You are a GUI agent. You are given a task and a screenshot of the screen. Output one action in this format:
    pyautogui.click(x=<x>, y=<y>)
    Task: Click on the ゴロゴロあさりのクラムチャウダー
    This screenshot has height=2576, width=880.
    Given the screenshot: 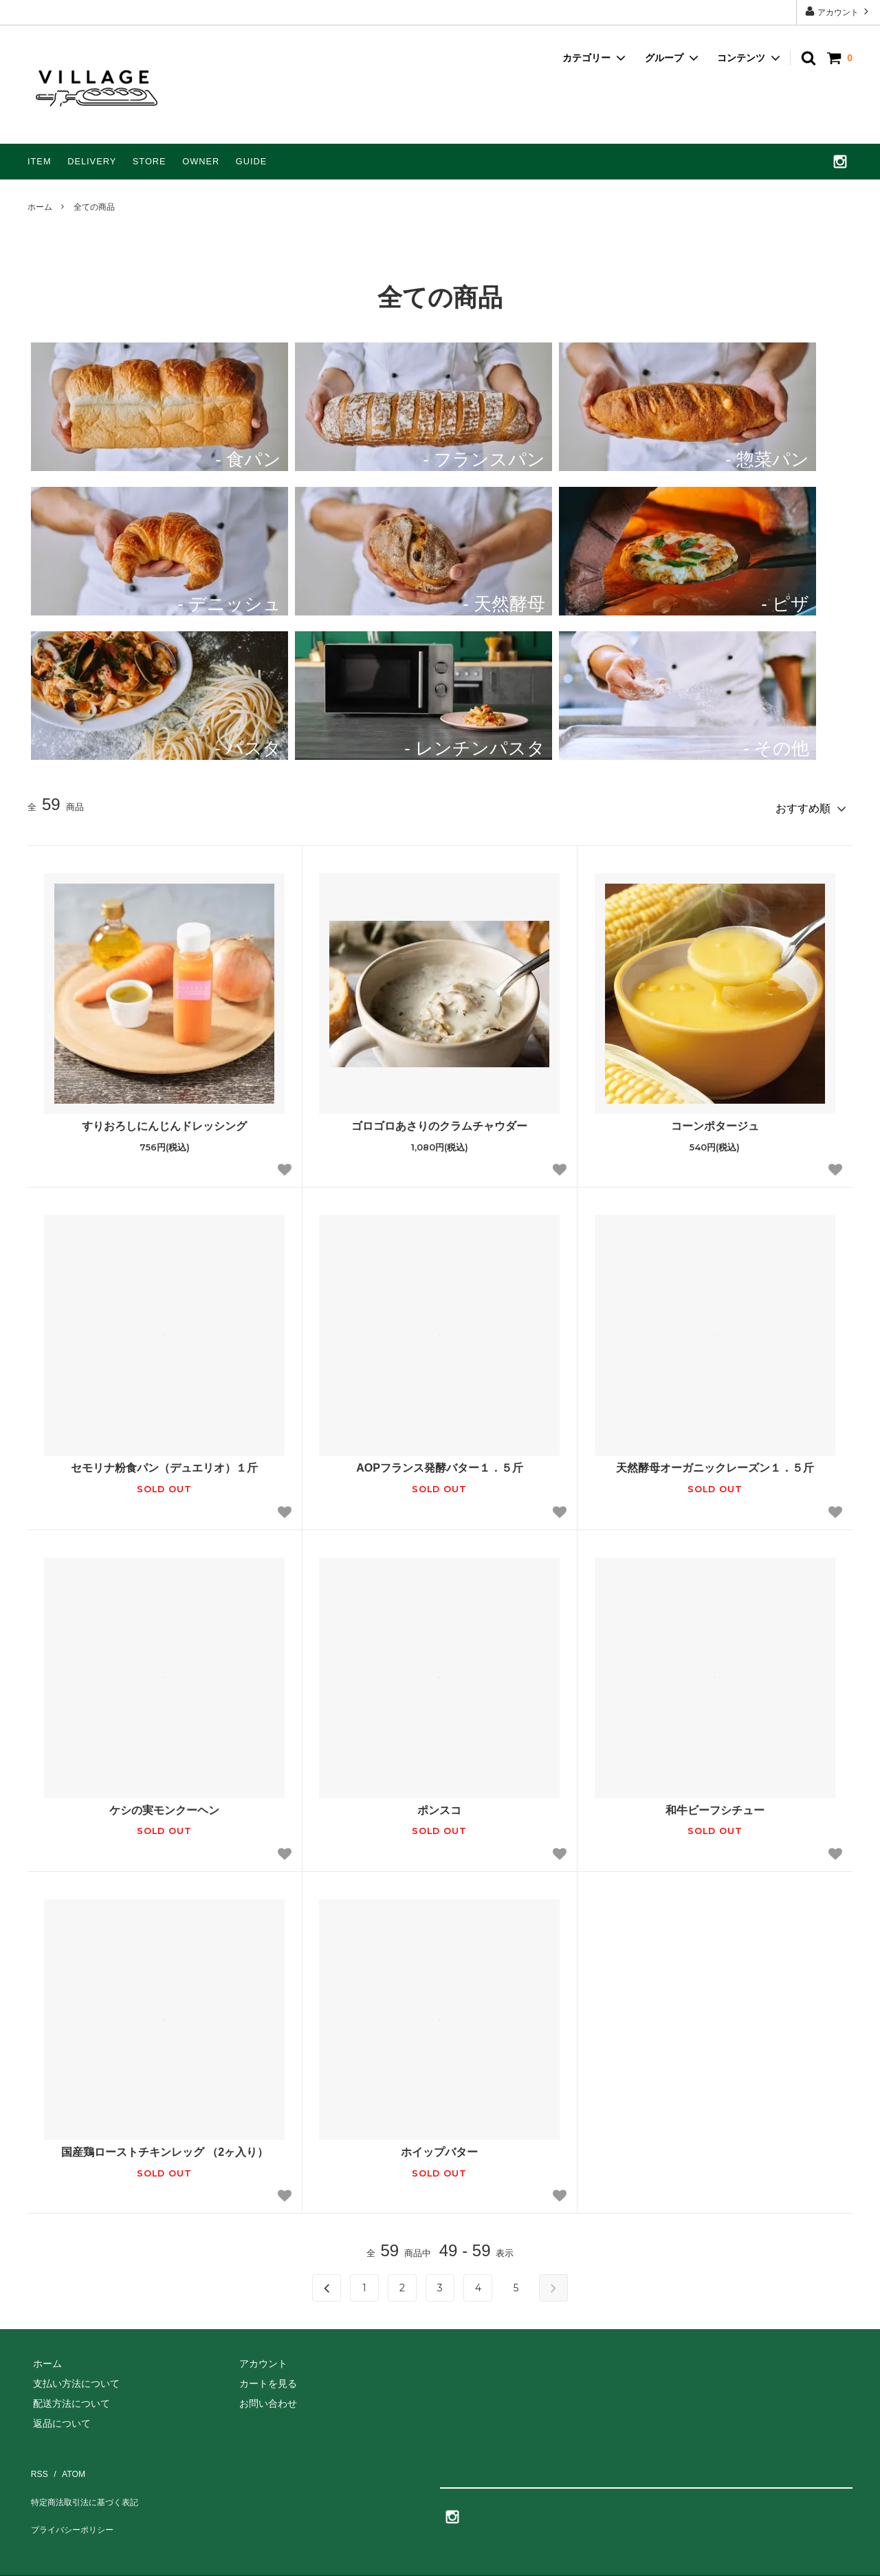 What is the action you would take?
    pyautogui.click(x=439, y=1121)
    